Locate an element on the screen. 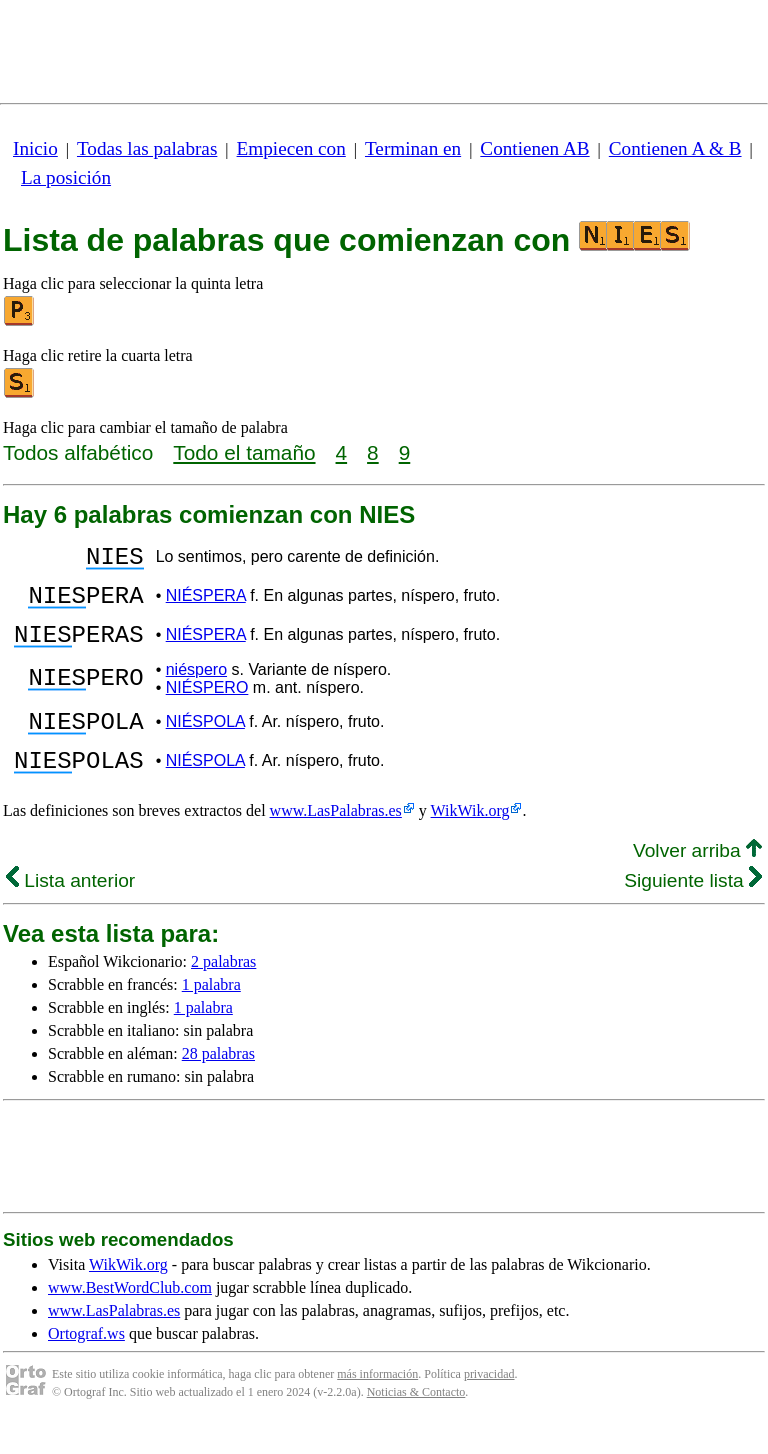 The height and width of the screenshot is (1454, 768). Todo el tamaño is located at coordinates (244, 452).